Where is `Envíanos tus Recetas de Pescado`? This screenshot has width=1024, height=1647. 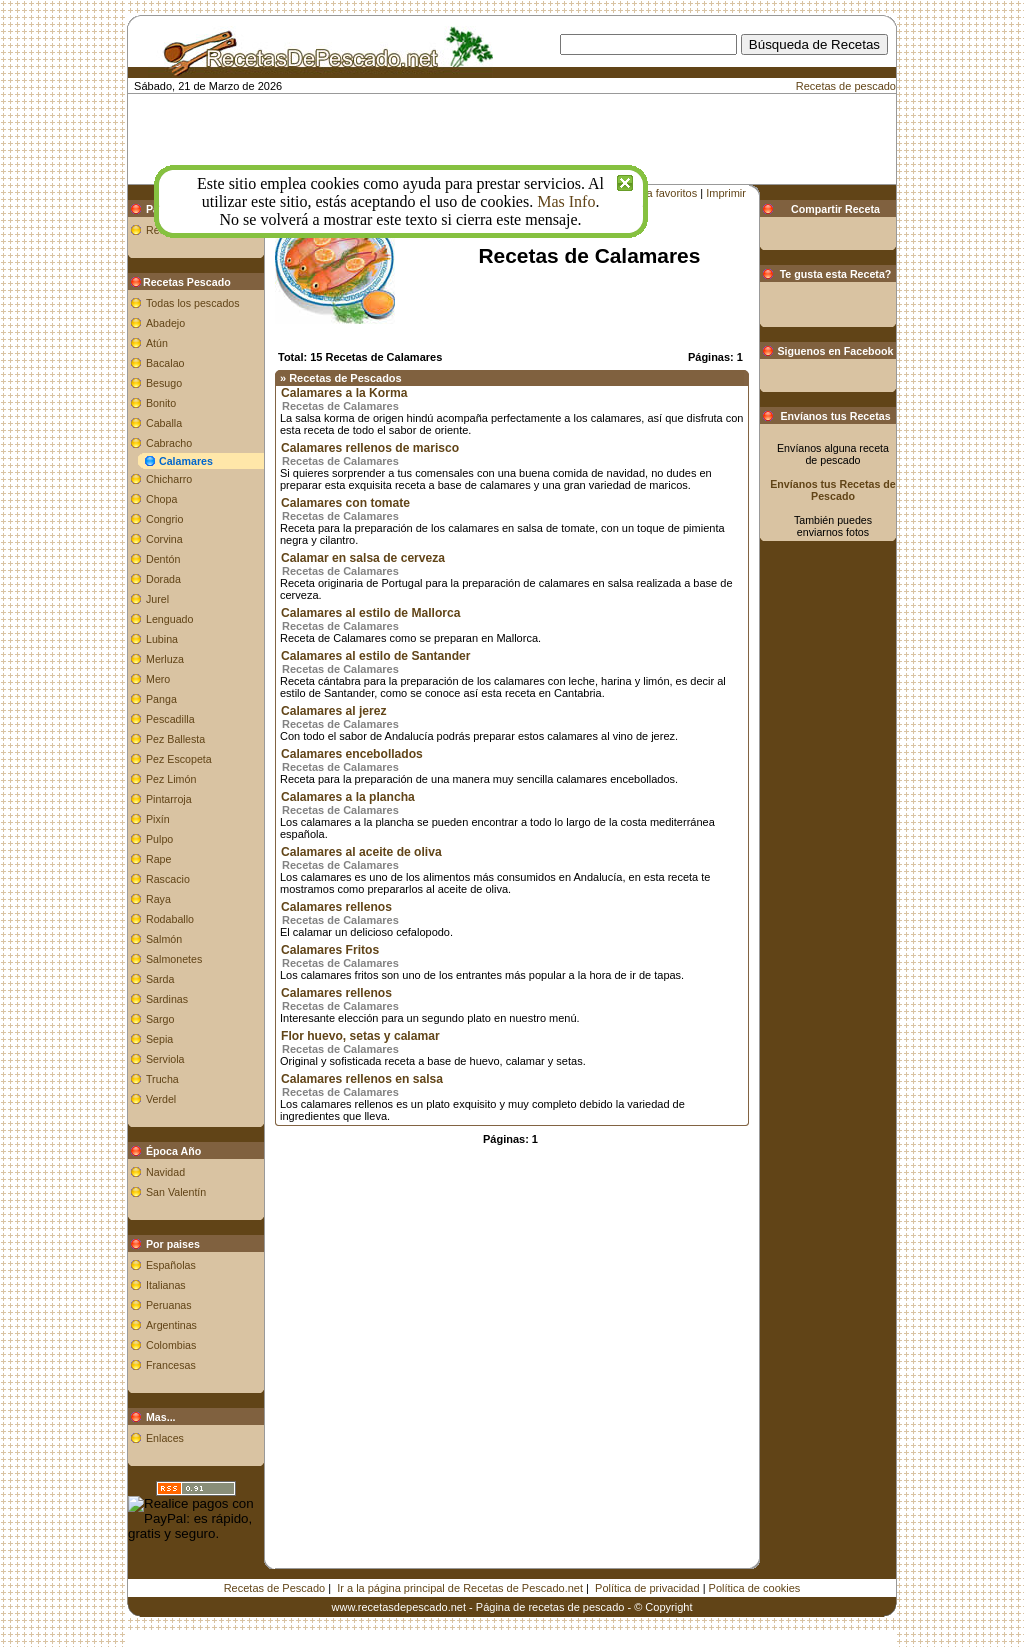 Envíanos tus Recetas de Pescado is located at coordinates (833, 490).